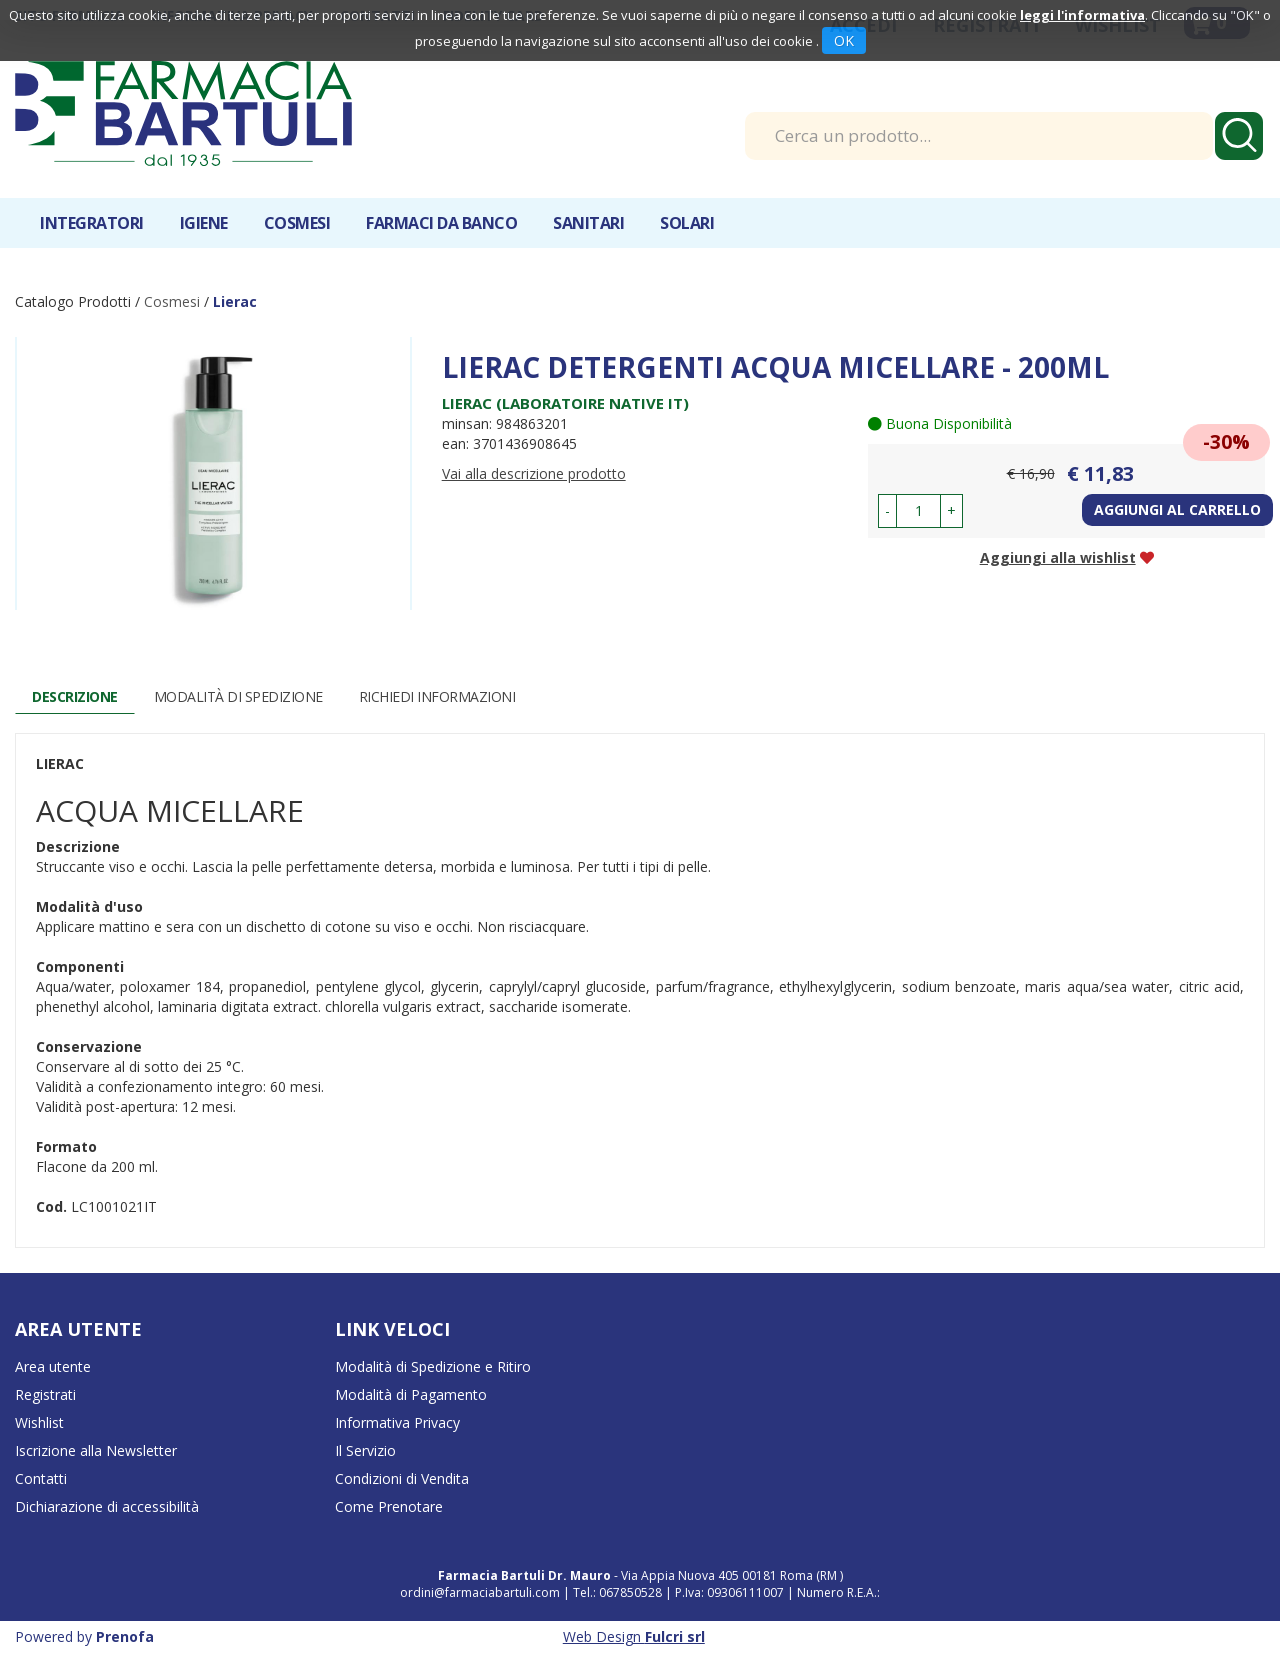 Image resolution: width=1280 pixels, height=1657 pixels. What do you see at coordinates (411, 1394) in the screenshot?
I see `Modalità di Pagamento` at bounding box center [411, 1394].